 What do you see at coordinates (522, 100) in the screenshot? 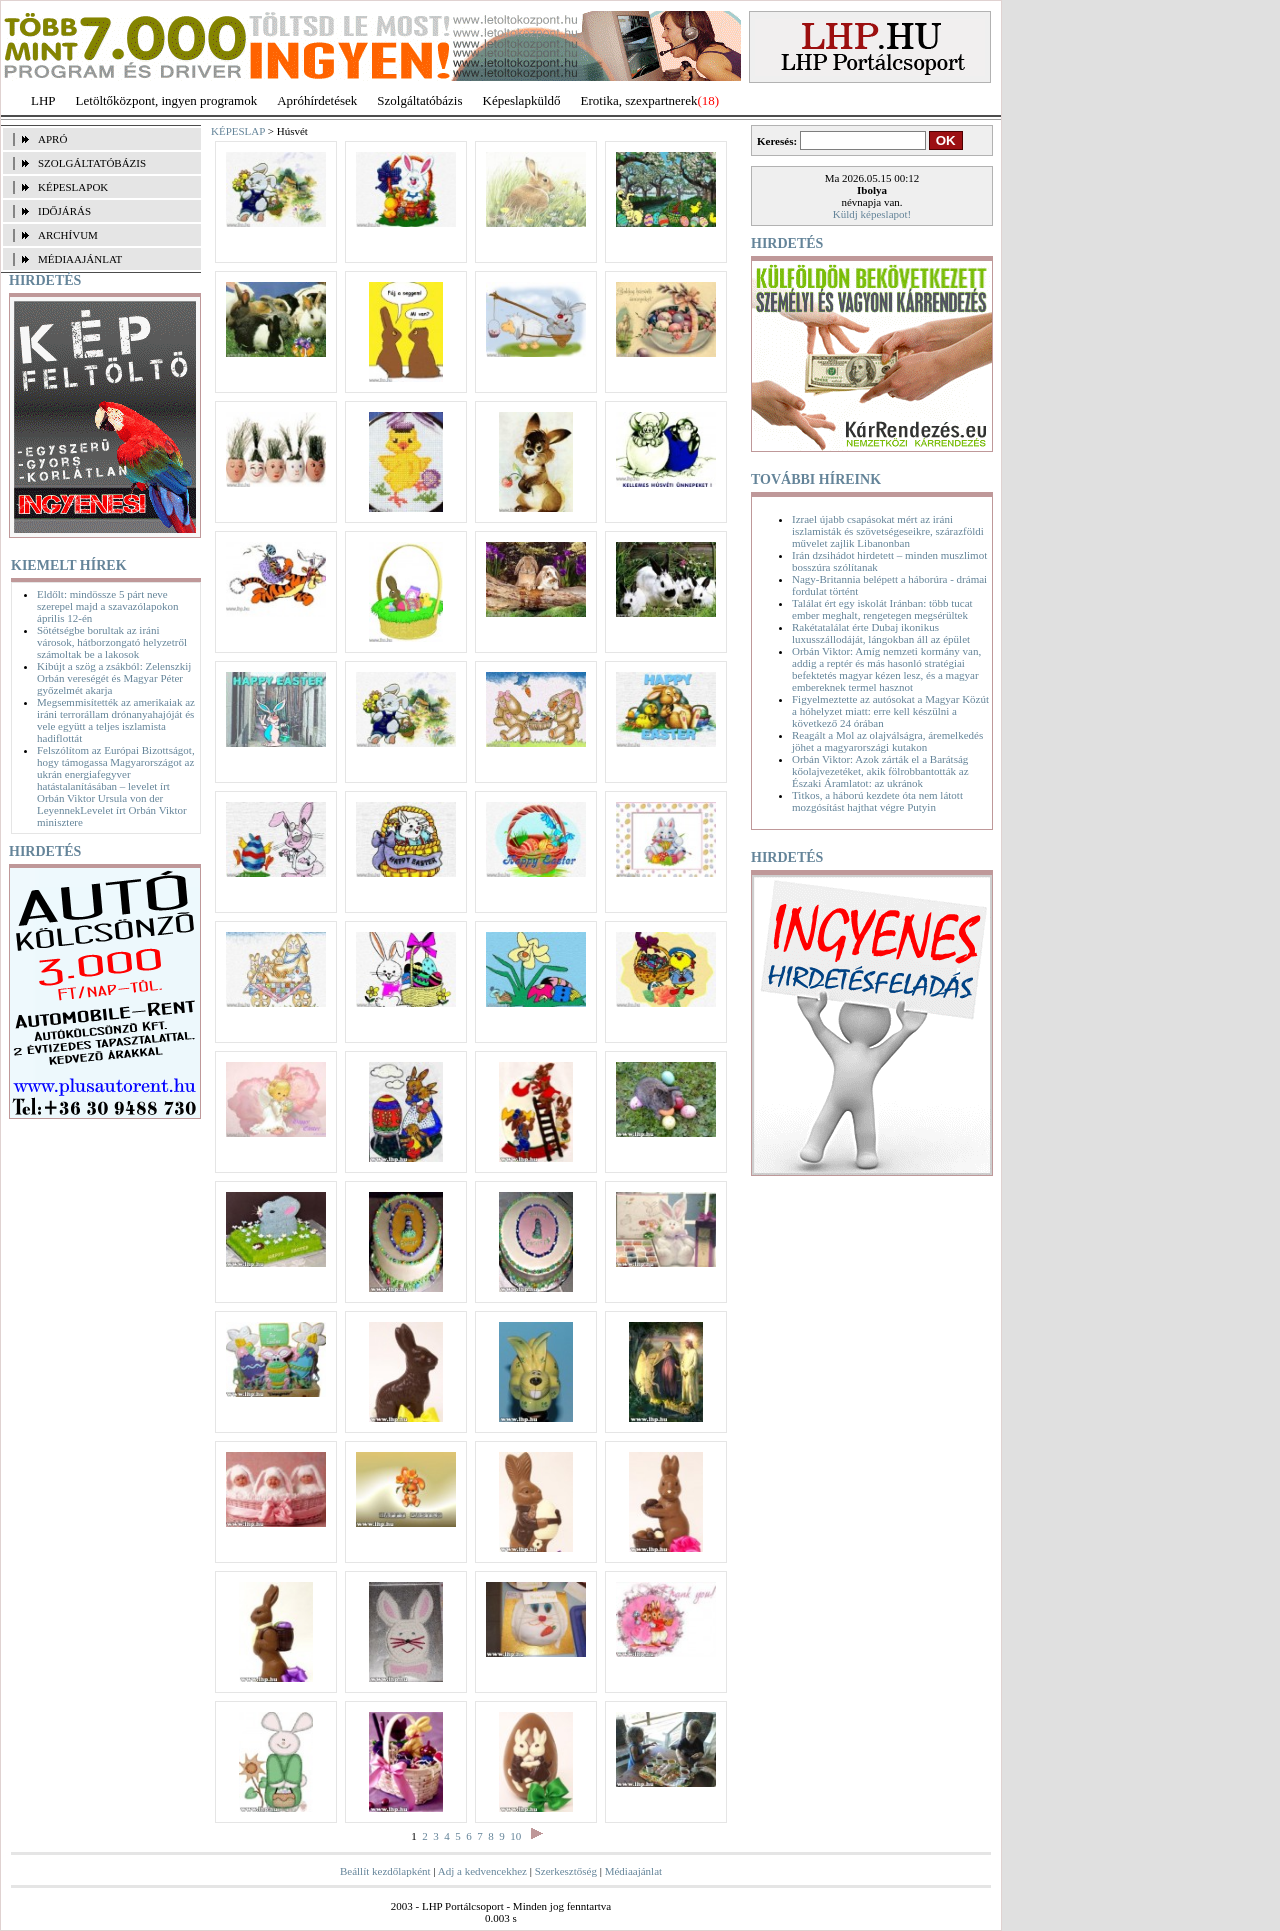
I see `Képeslapküldő` at bounding box center [522, 100].